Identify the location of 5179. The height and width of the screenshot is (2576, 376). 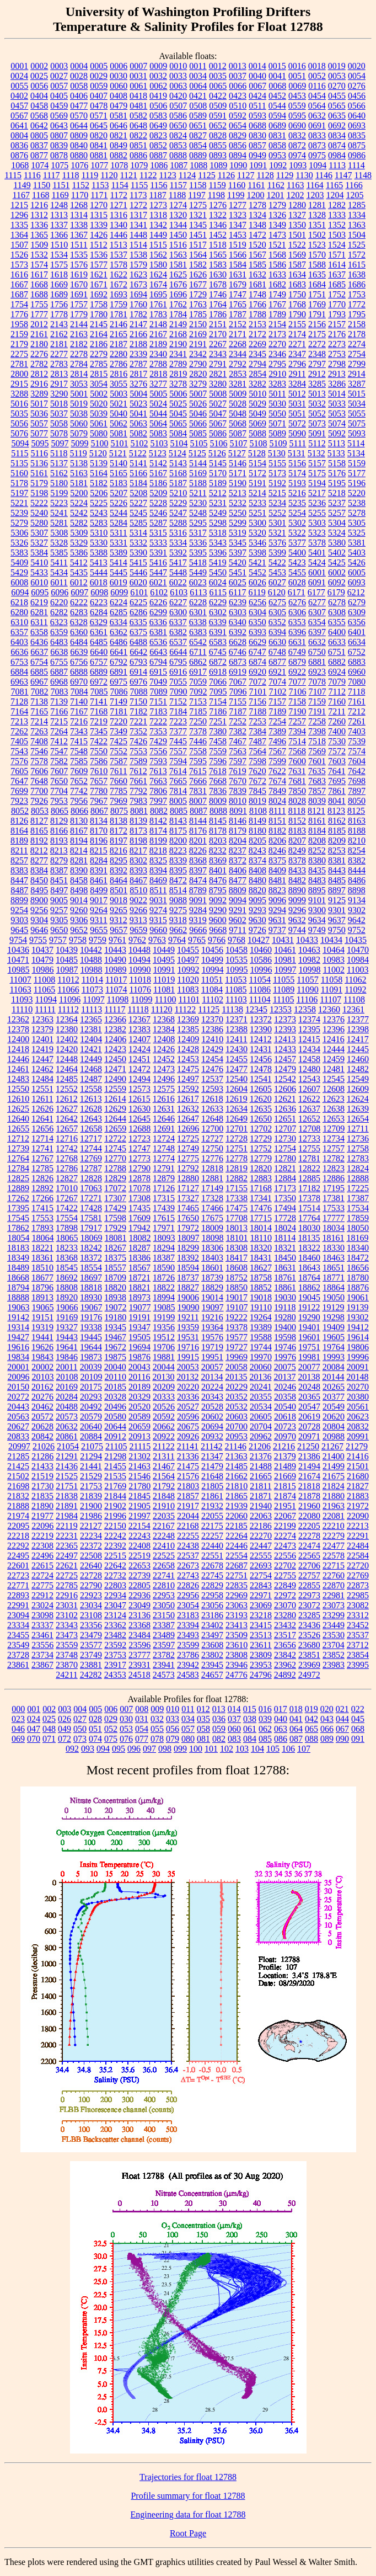
(39, 483).